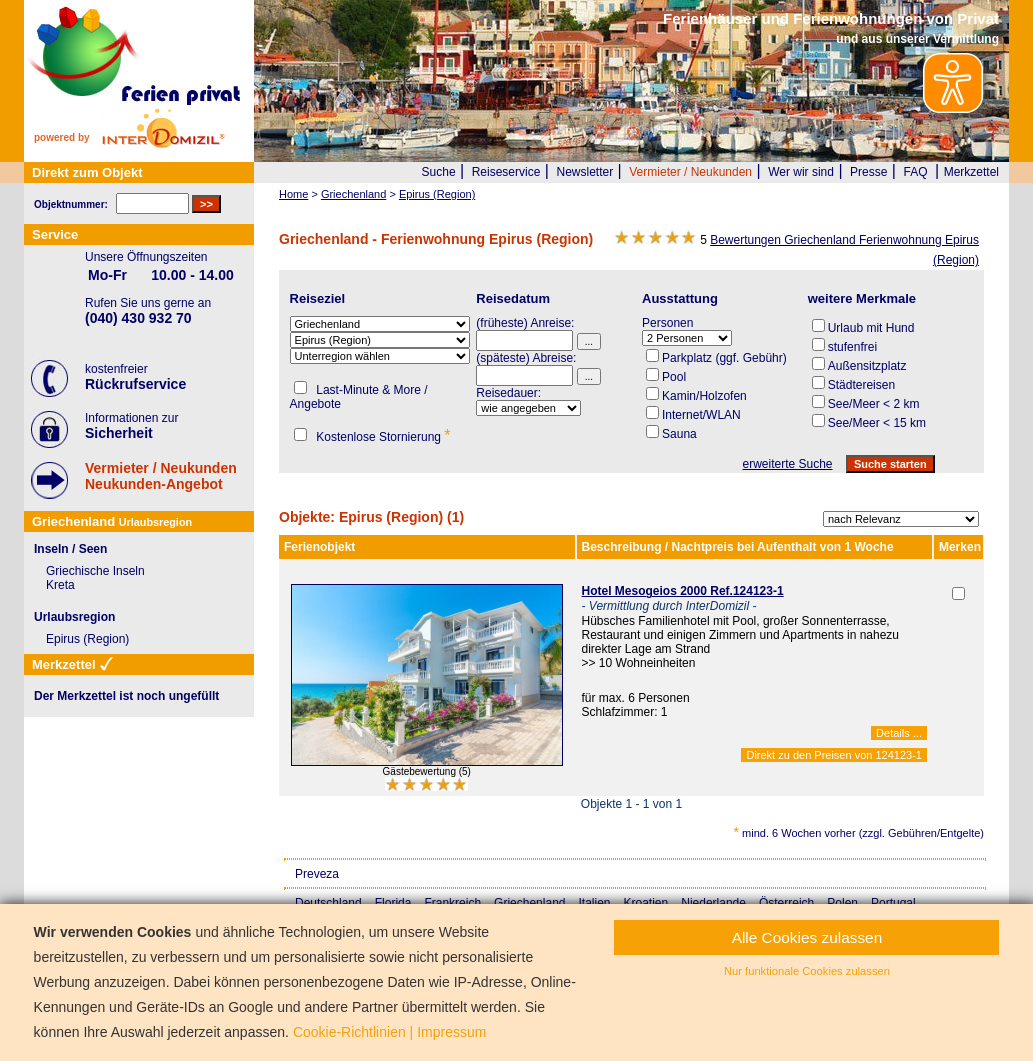 Image resolution: width=1033 pixels, height=1061 pixels. Describe the element at coordinates (916, 172) in the screenshot. I see `FAQ` at that location.